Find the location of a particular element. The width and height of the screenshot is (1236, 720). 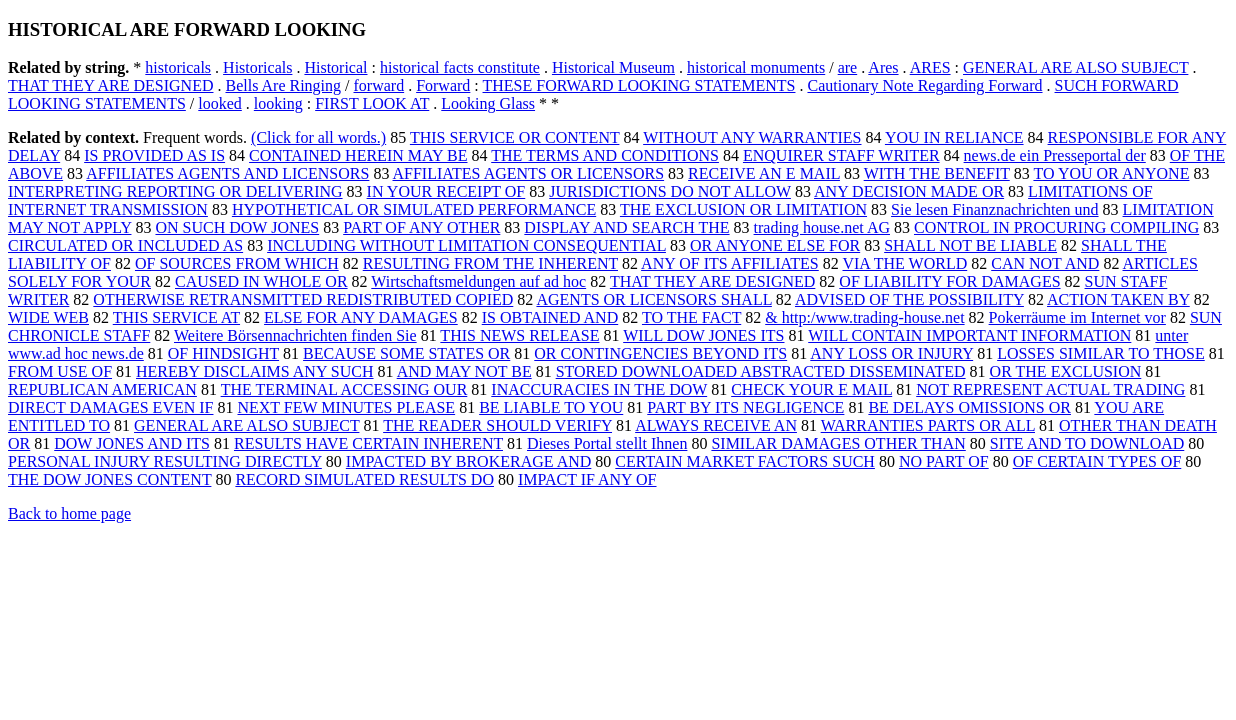

ADVISED OF THE POSSIBILITY is located at coordinates (909, 299).